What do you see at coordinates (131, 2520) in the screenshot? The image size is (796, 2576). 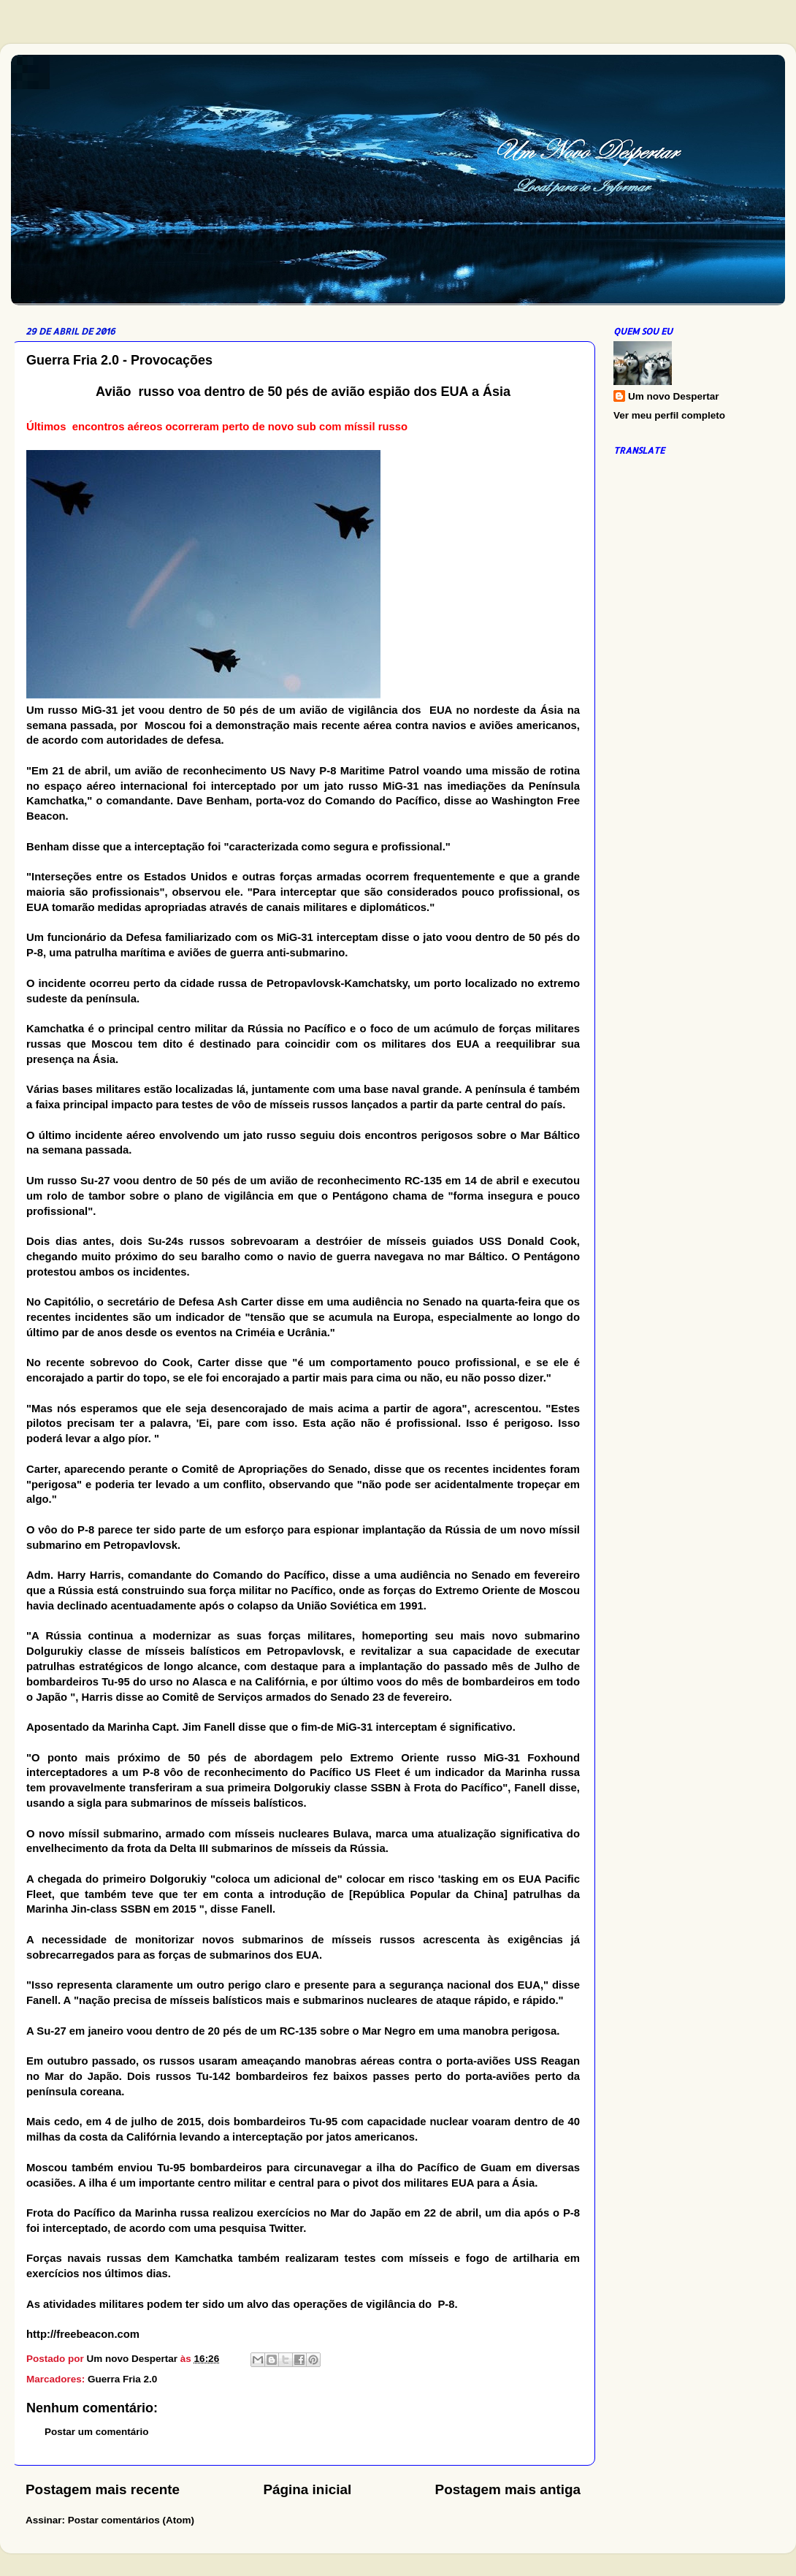 I see `Postar comentários (Atom)` at bounding box center [131, 2520].